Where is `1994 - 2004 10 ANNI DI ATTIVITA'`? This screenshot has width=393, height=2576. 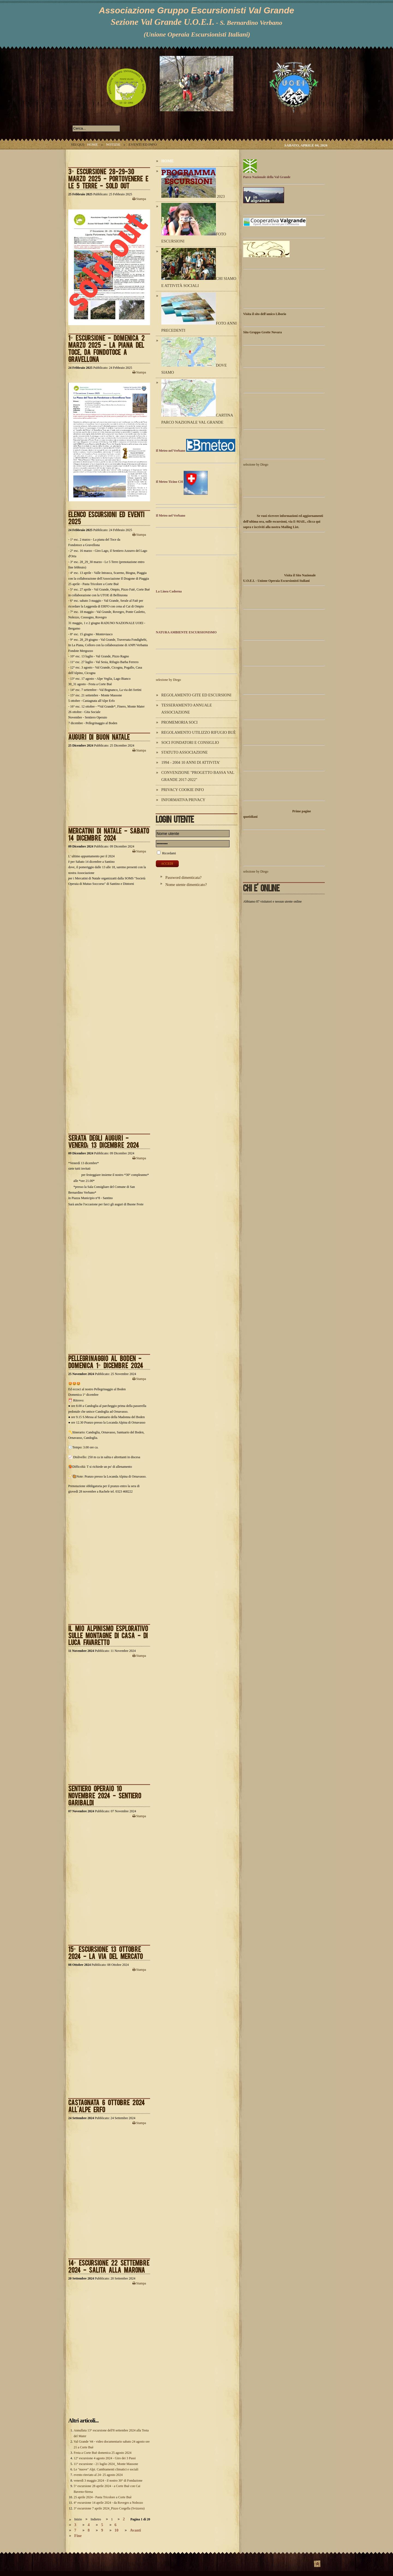 1994 - 2004 10 ANNI DI ATTIVITA' is located at coordinates (190, 762).